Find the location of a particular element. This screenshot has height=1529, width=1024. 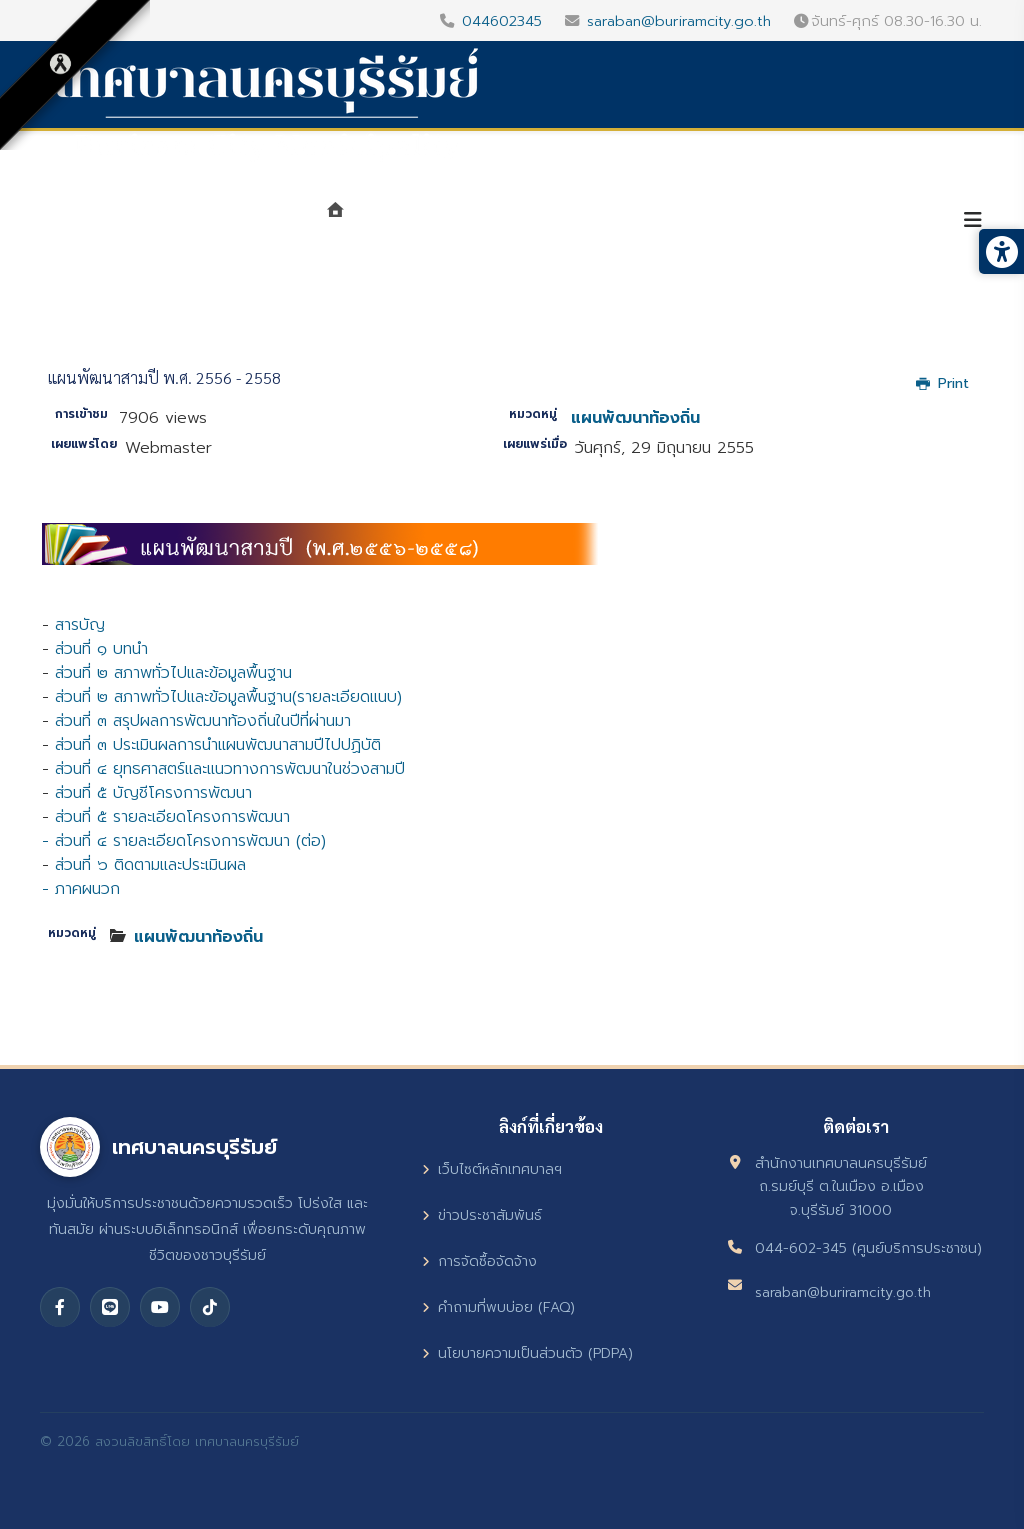

ส่วนที่ ๒ สภาพทั่วไปและข้อมูลพื้นฐาน(รายละเอียดแนบ) is located at coordinates (228, 697).